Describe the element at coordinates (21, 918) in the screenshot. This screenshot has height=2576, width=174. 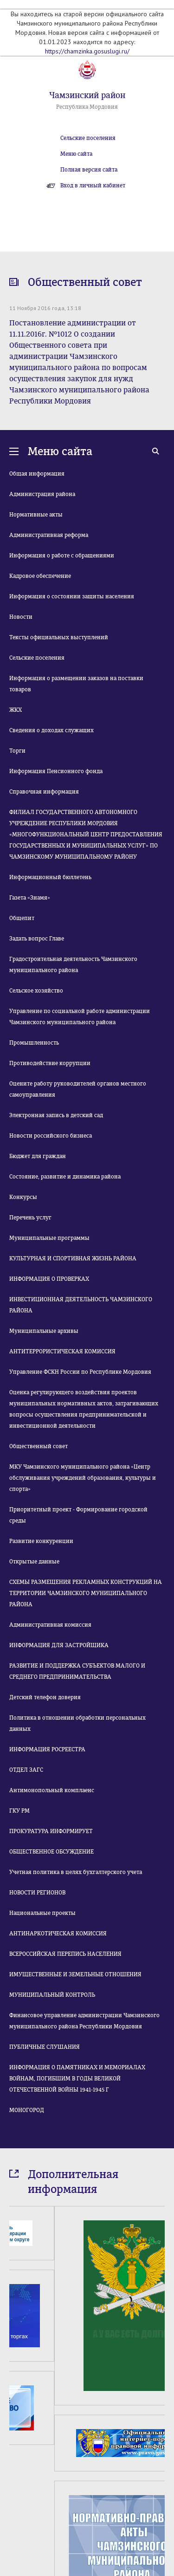
I see `Общепит` at that location.